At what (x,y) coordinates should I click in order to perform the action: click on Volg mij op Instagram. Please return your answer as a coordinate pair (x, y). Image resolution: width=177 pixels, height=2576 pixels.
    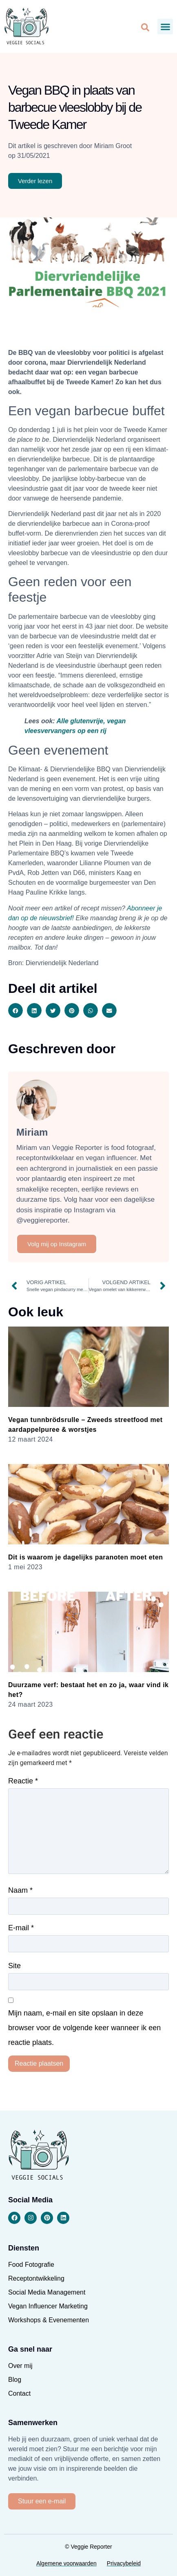
    Looking at the image, I should click on (56, 1243).